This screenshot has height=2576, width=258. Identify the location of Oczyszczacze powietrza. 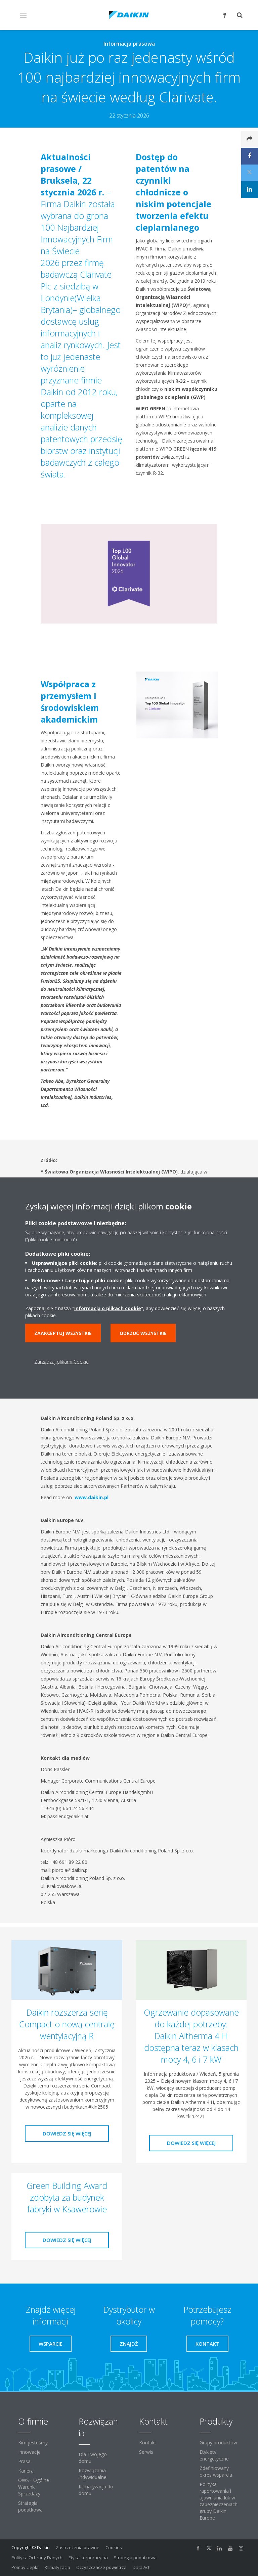
(101, 2567).